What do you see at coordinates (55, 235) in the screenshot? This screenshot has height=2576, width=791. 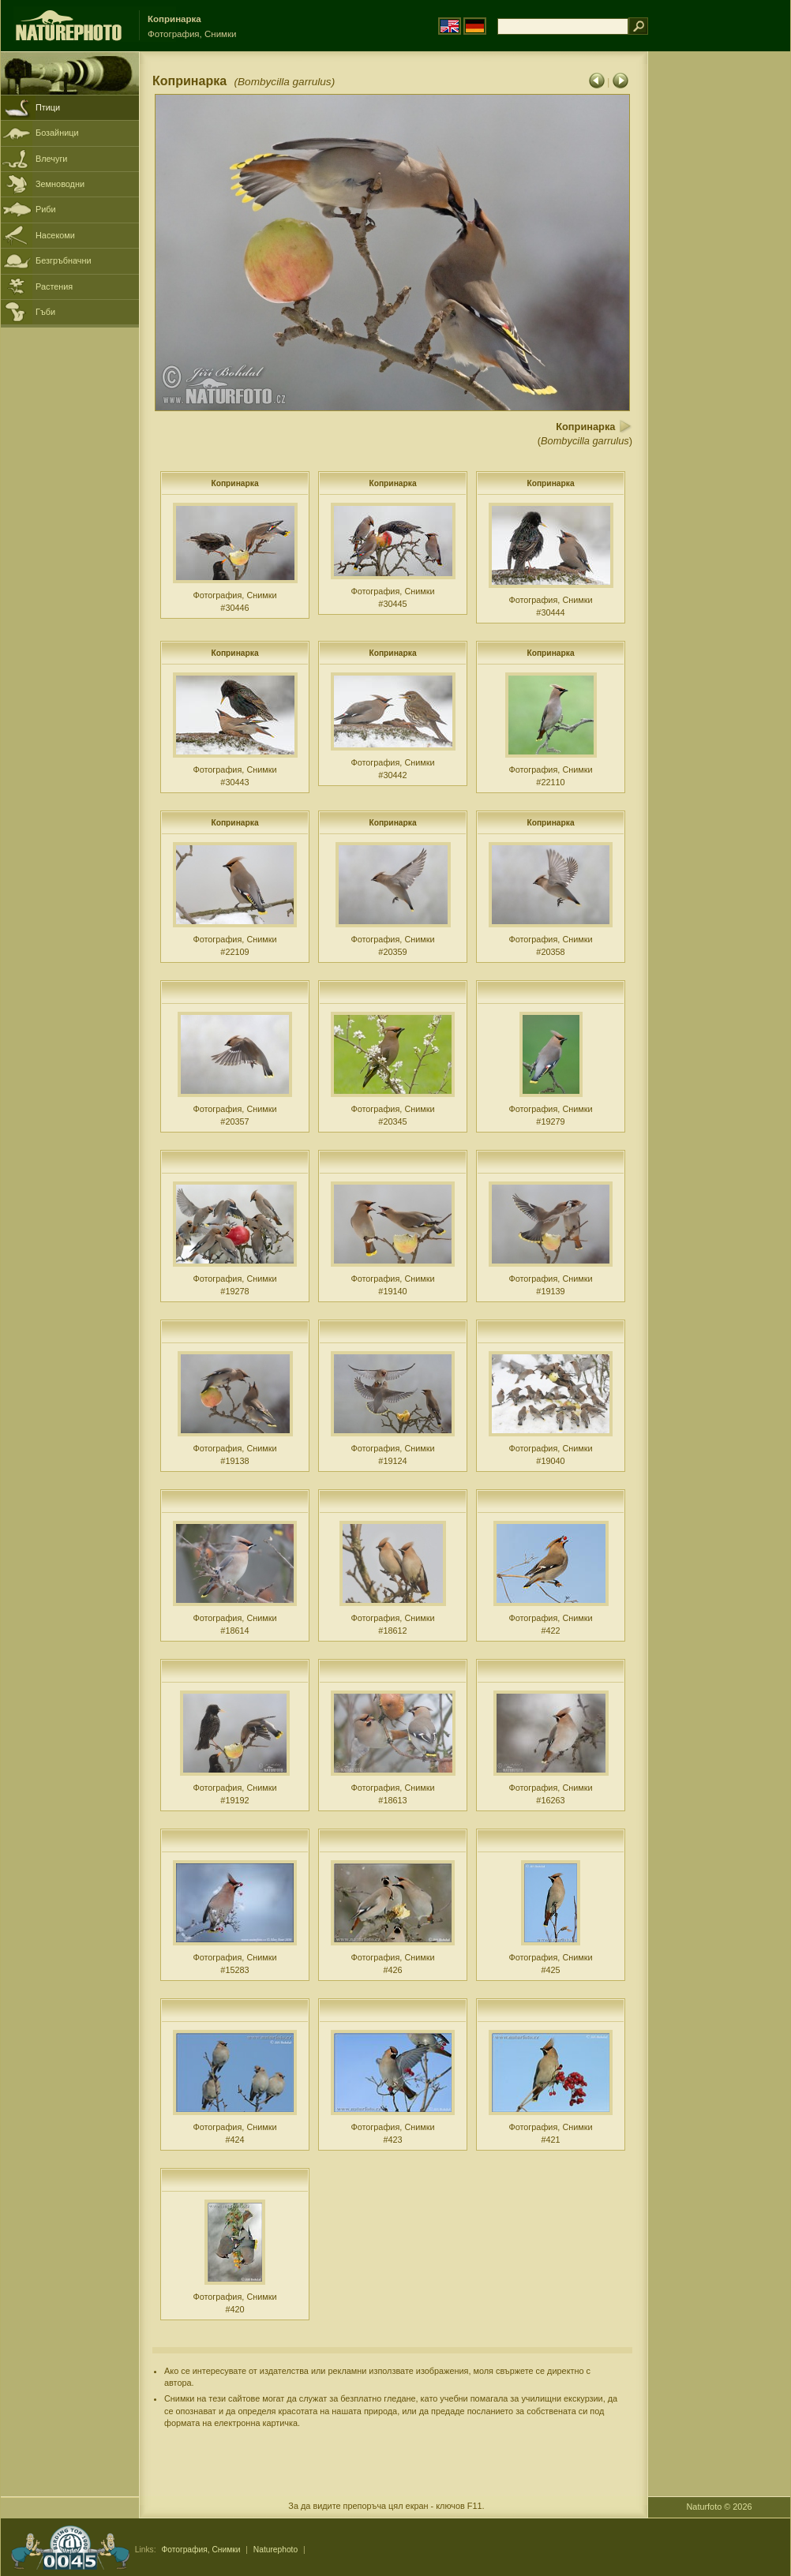 I see `Насекоми` at bounding box center [55, 235].